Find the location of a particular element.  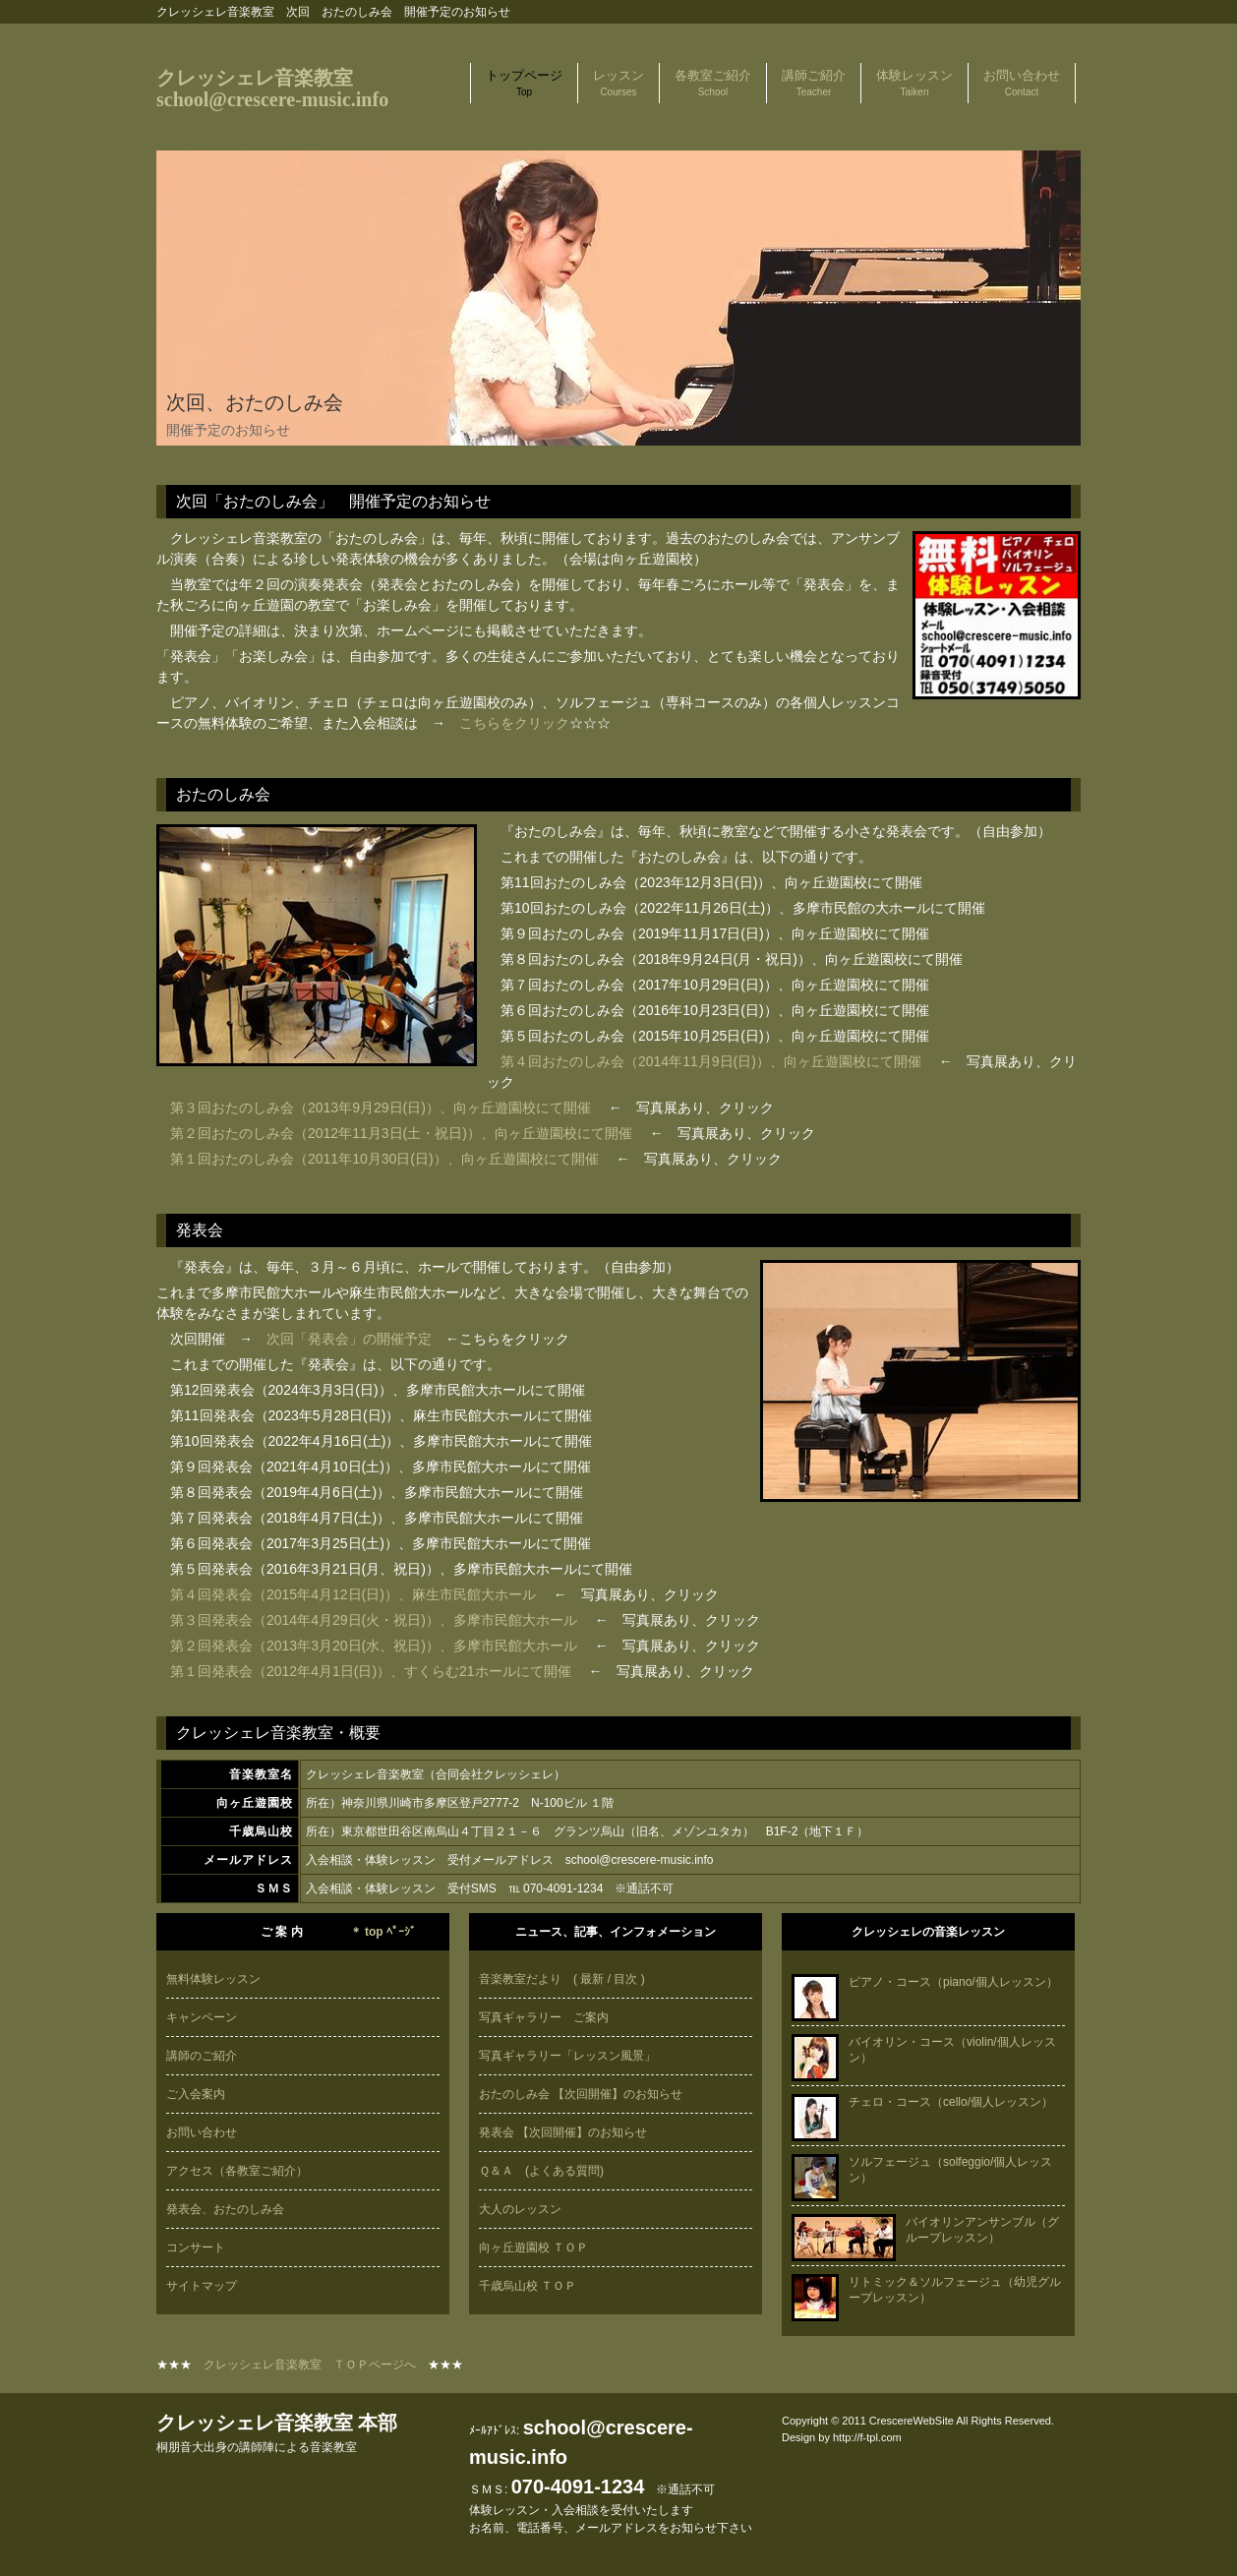

サイトマップ is located at coordinates (201, 2286).